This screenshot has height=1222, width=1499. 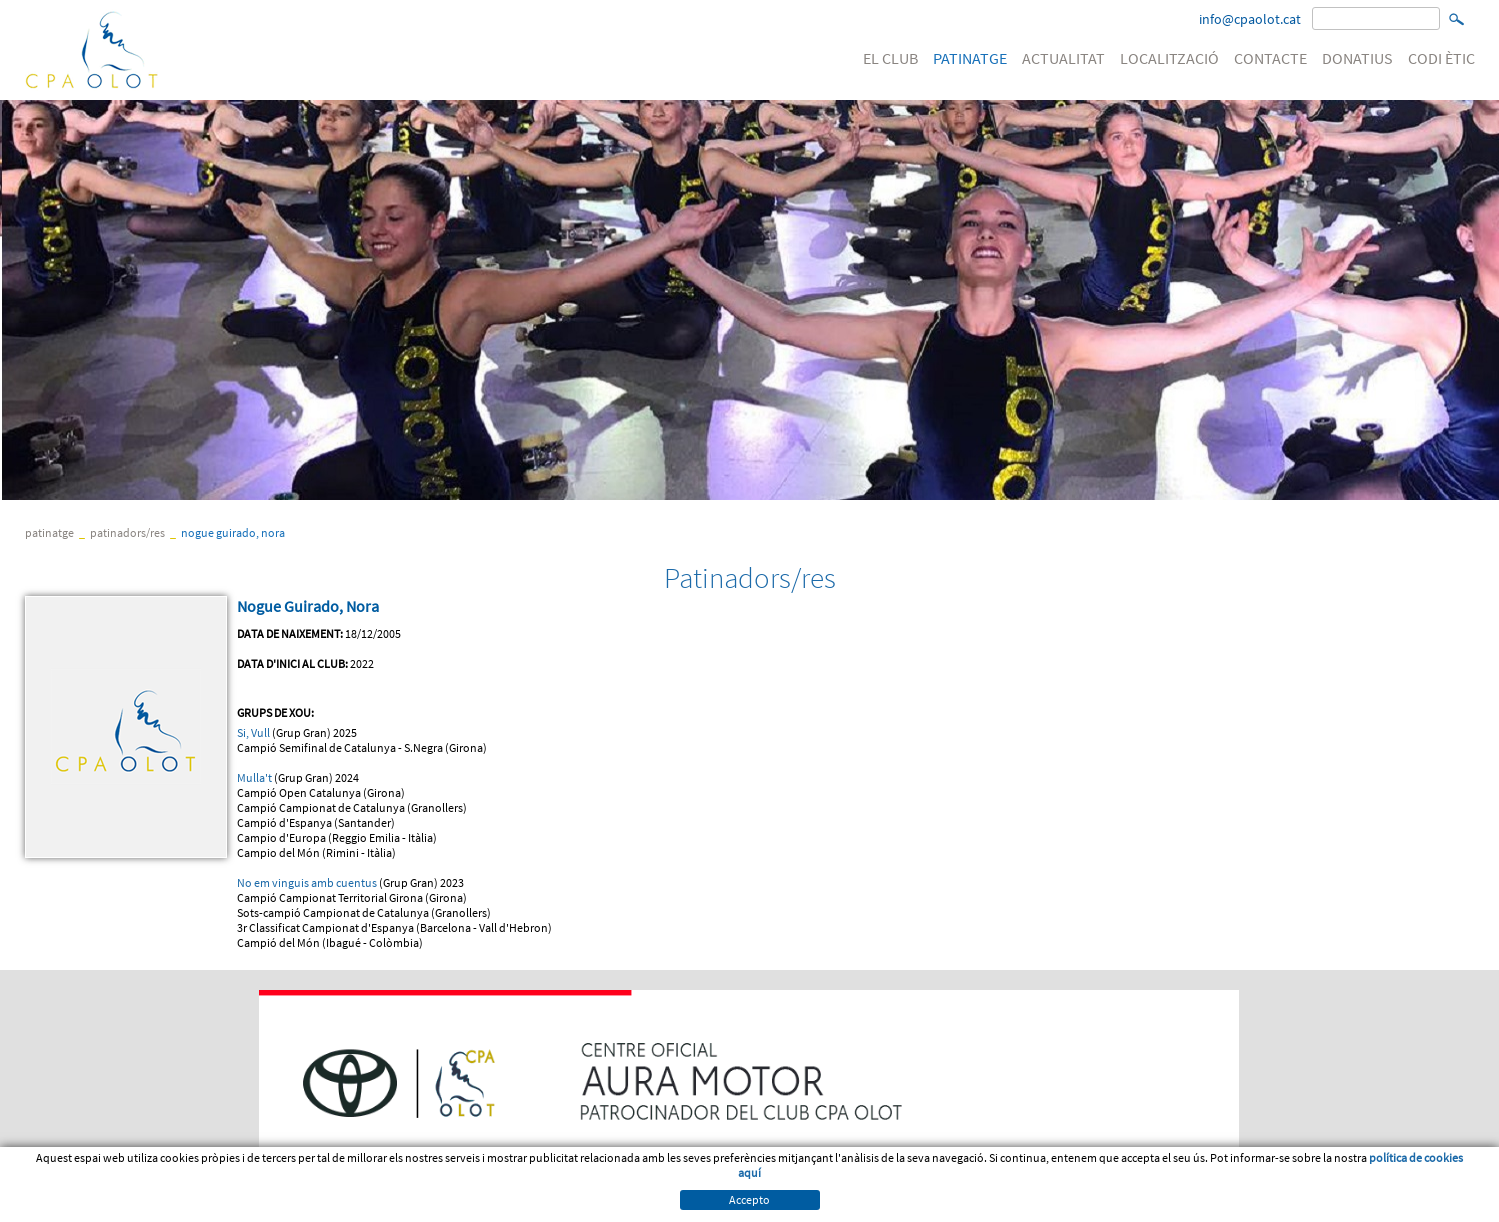 What do you see at coordinates (255, 777) in the screenshot?
I see `Mulla't` at bounding box center [255, 777].